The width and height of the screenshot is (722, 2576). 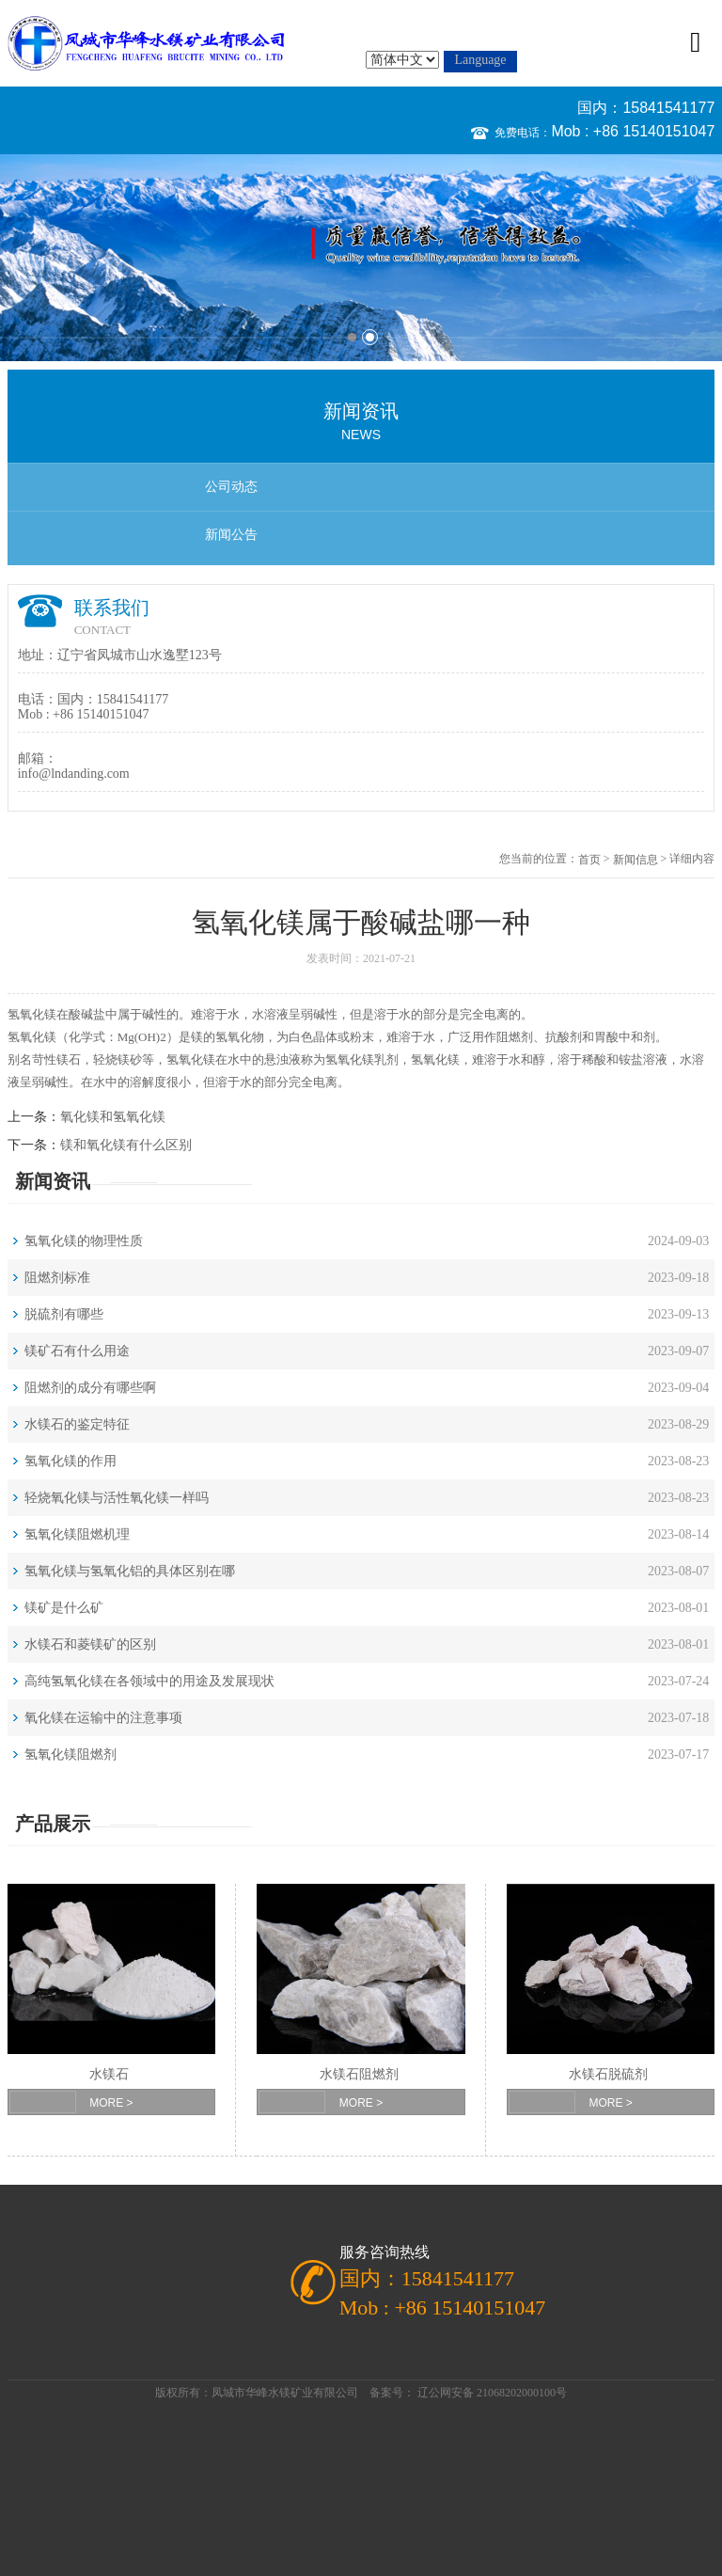 What do you see at coordinates (608, 2074) in the screenshot?
I see `水镁石脱硫剂` at bounding box center [608, 2074].